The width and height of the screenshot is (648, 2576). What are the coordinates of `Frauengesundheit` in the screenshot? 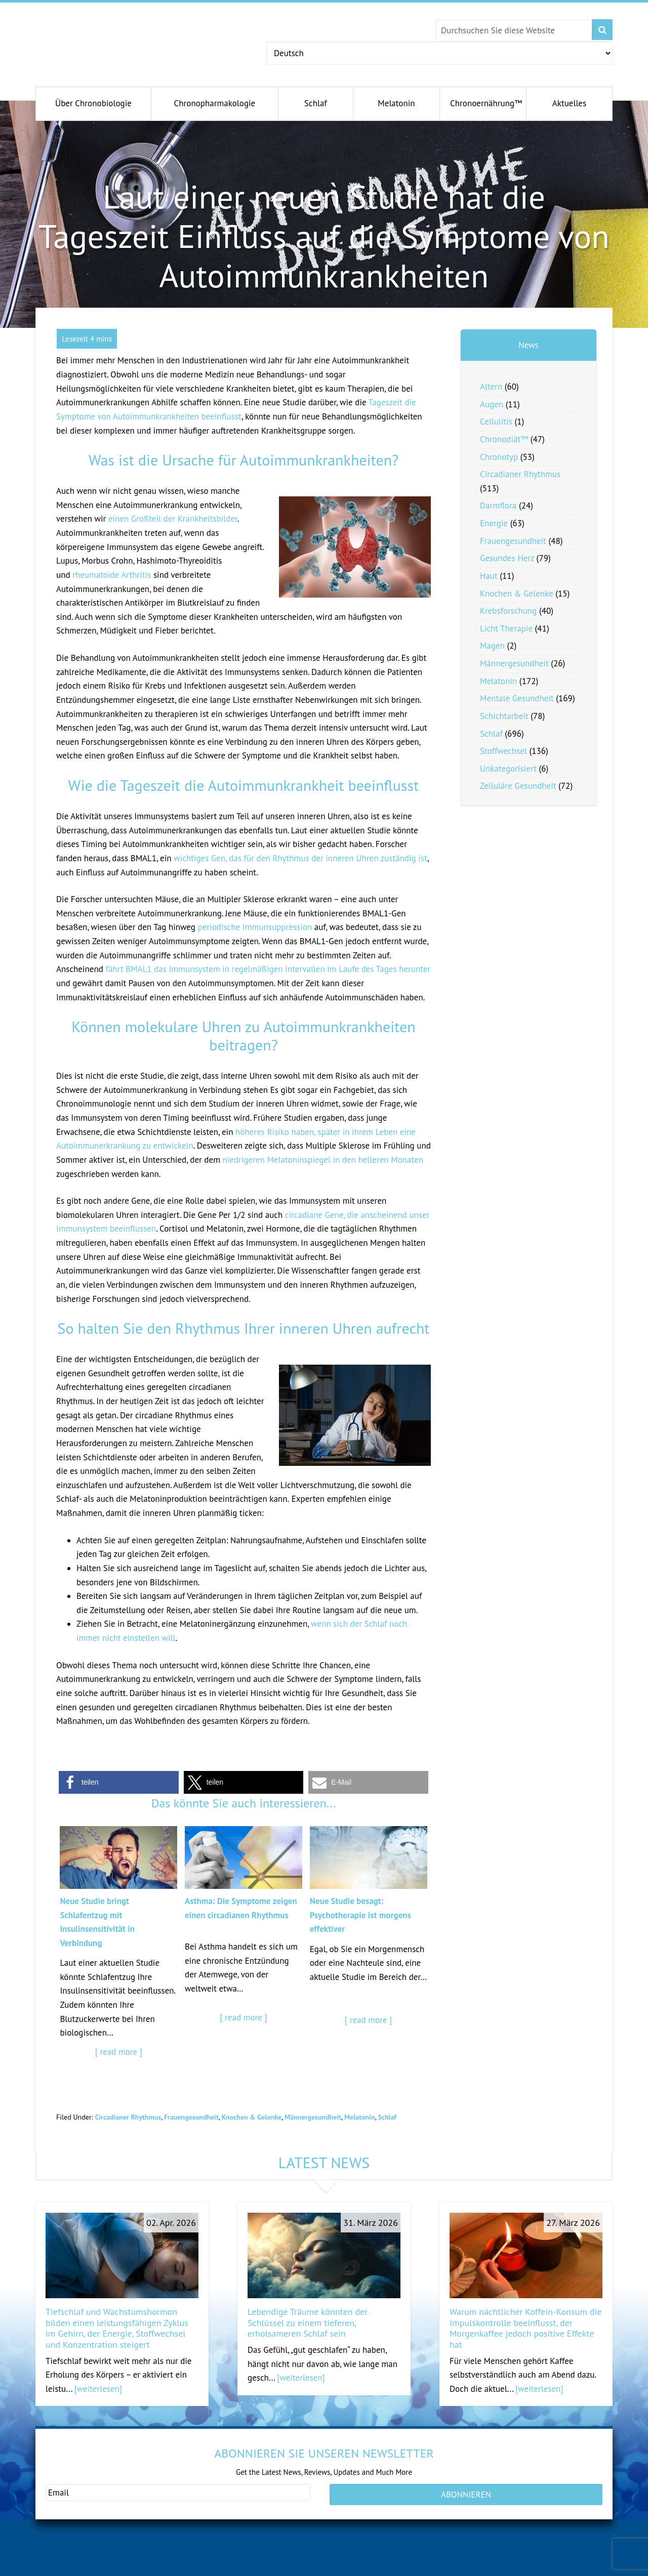 It's located at (191, 2117).